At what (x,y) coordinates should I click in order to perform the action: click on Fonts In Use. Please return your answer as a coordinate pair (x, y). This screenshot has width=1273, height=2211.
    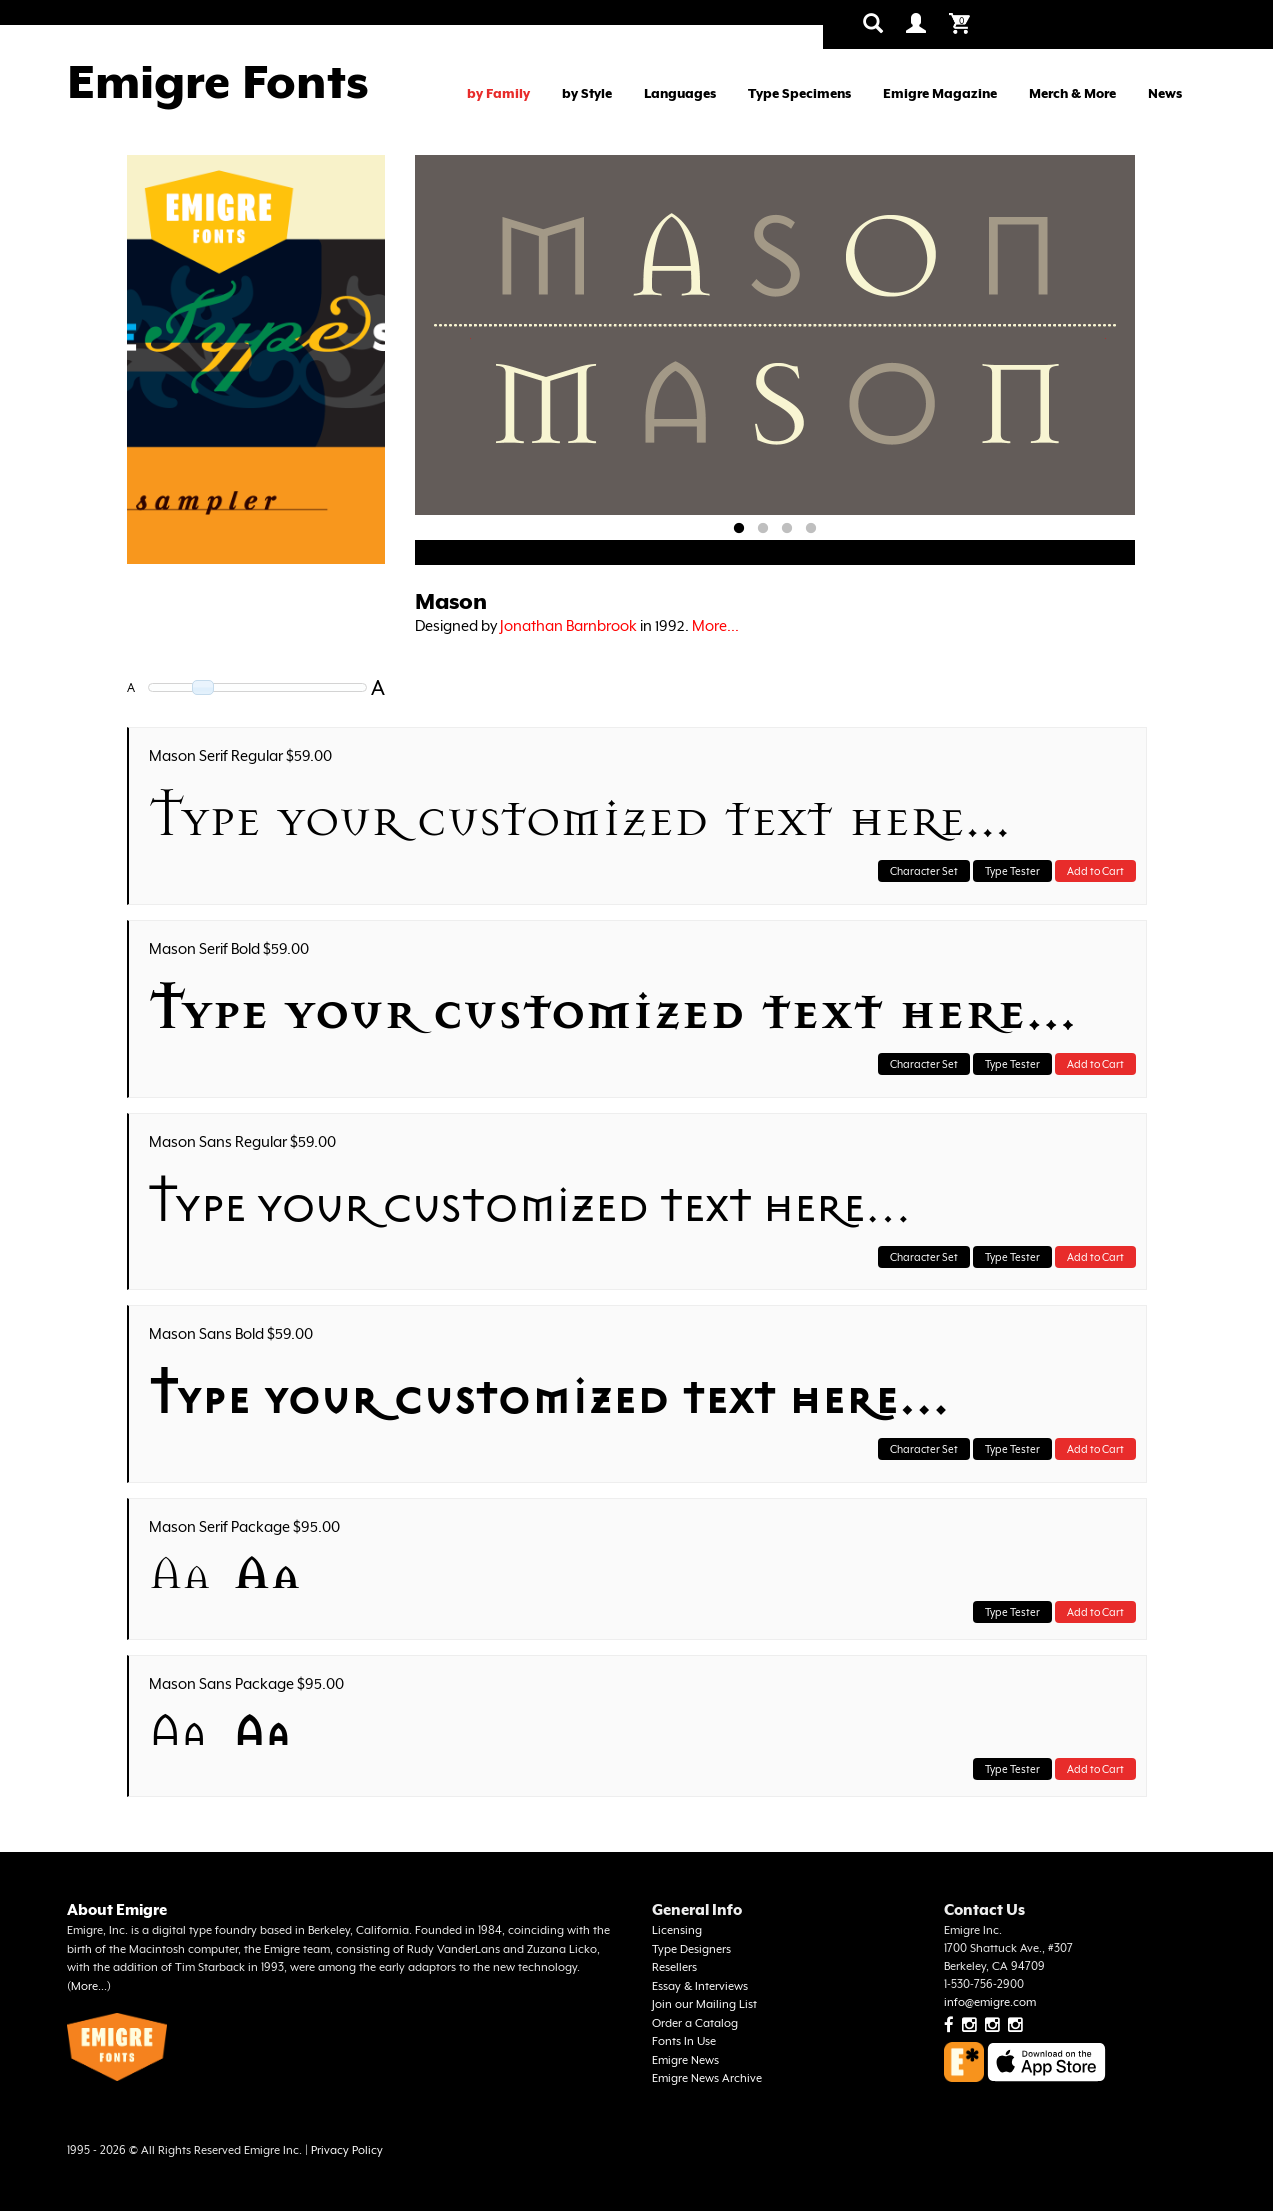
    Looking at the image, I should click on (684, 2041).